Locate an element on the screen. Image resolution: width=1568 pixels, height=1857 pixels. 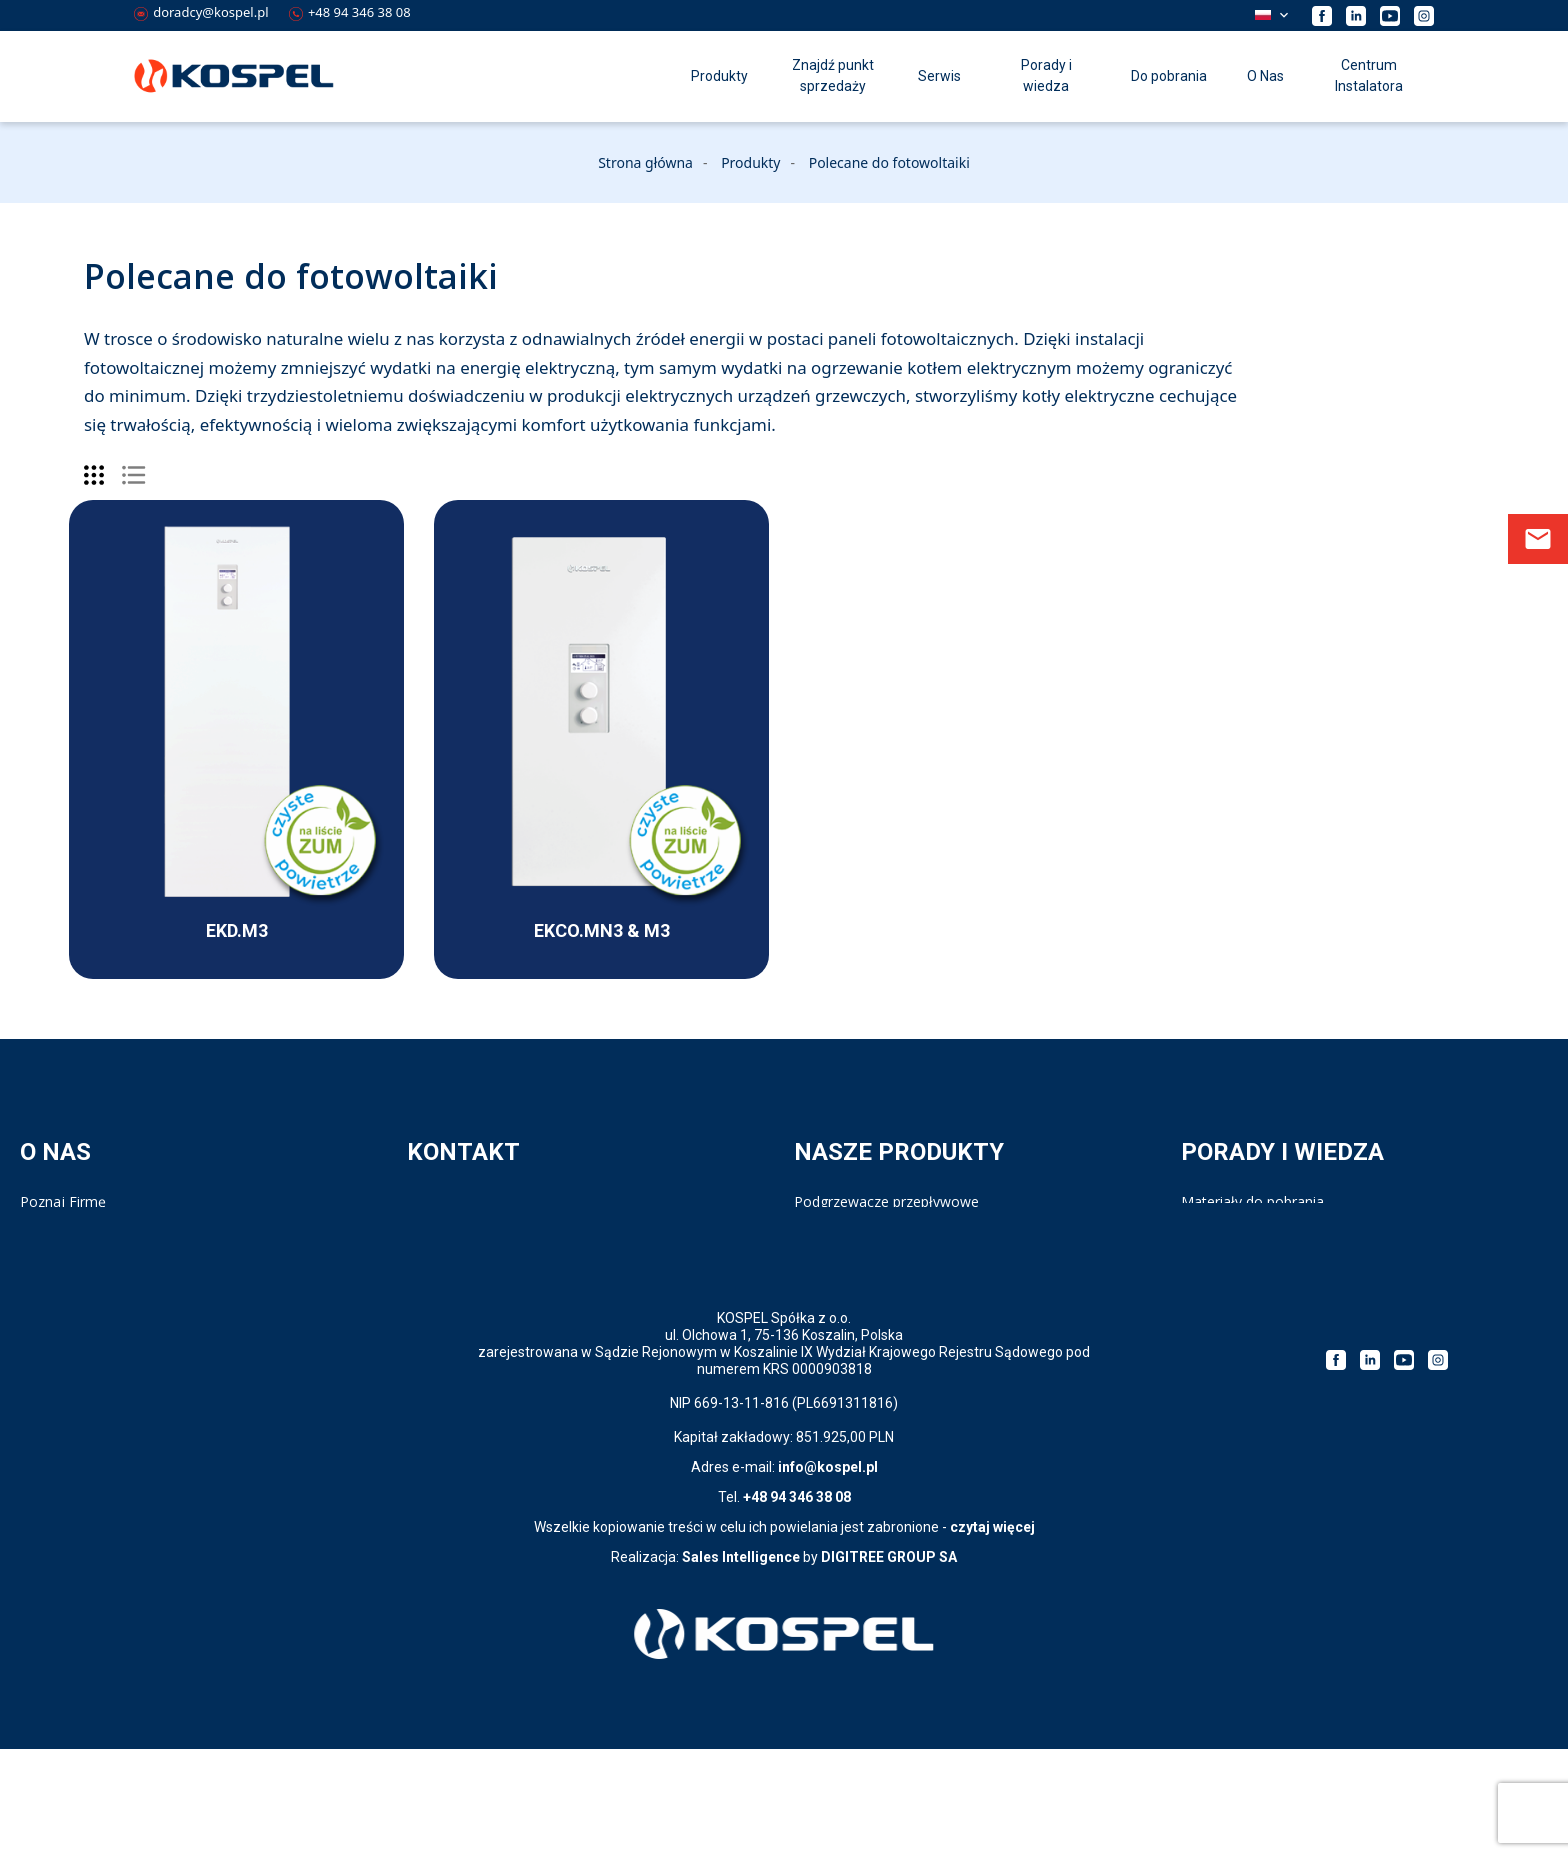
Materiały do pobrania is located at coordinates (1252, 1201).